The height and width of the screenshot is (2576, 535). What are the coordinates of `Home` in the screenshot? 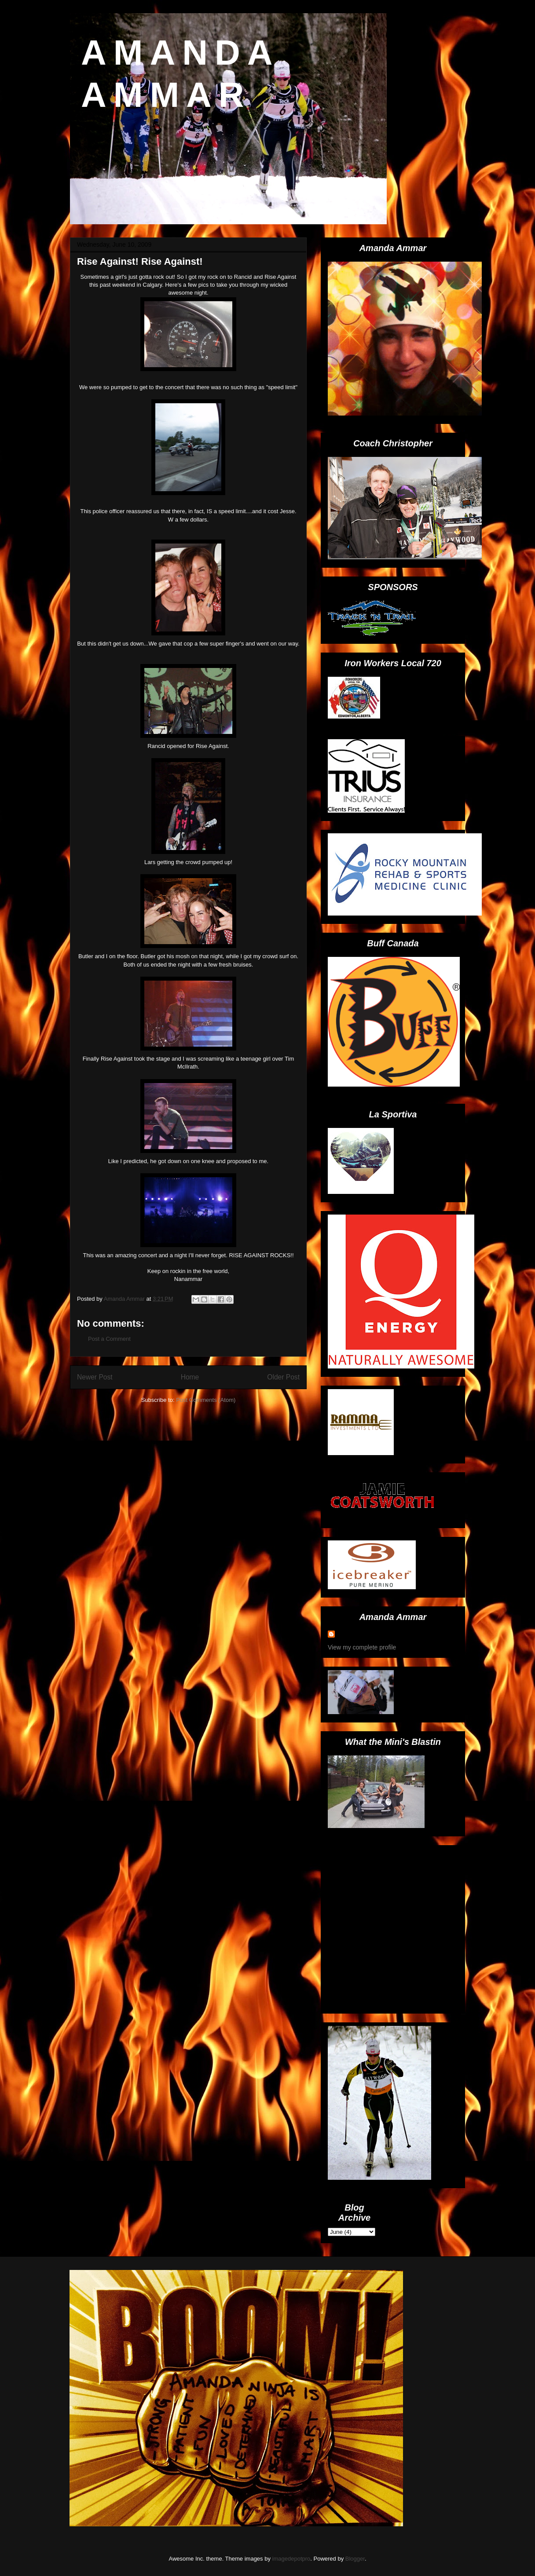 It's located at (190, 1377).